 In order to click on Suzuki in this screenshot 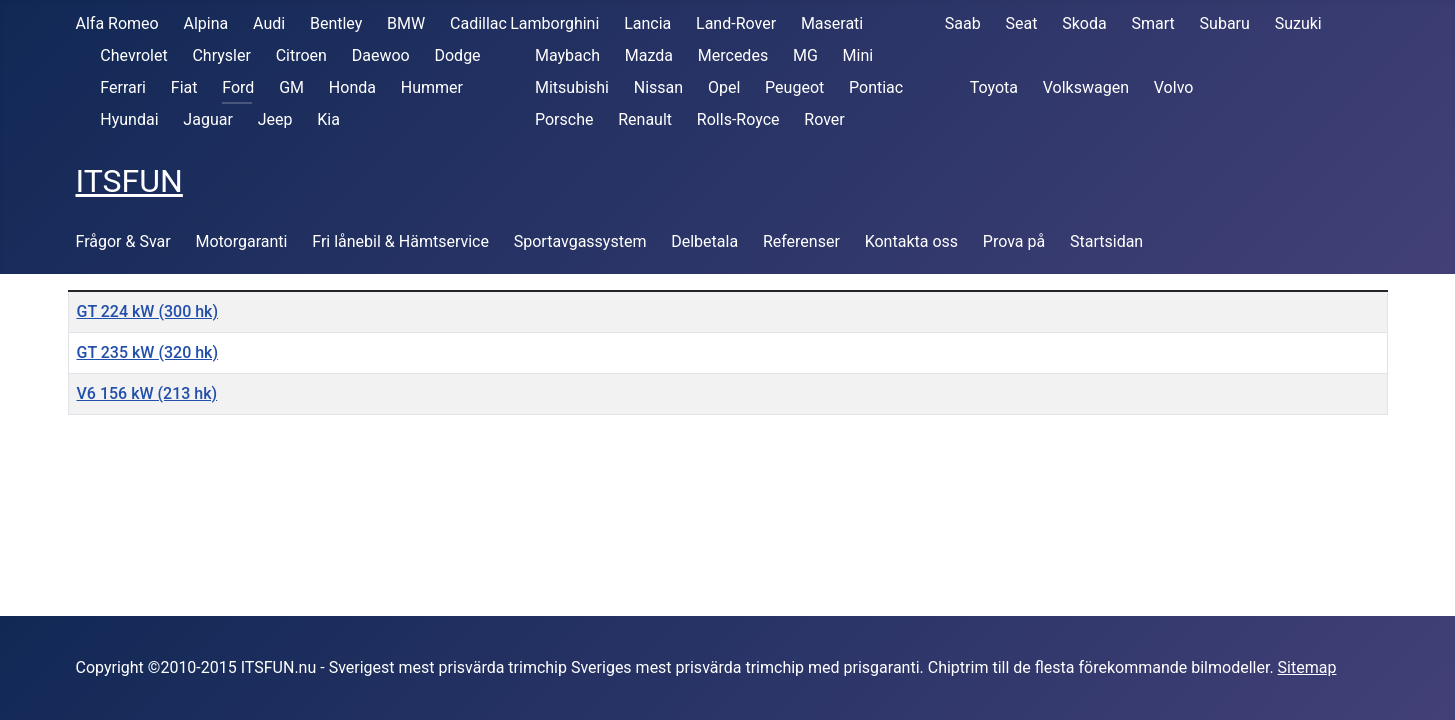, I will do `click(1298, 23)`.